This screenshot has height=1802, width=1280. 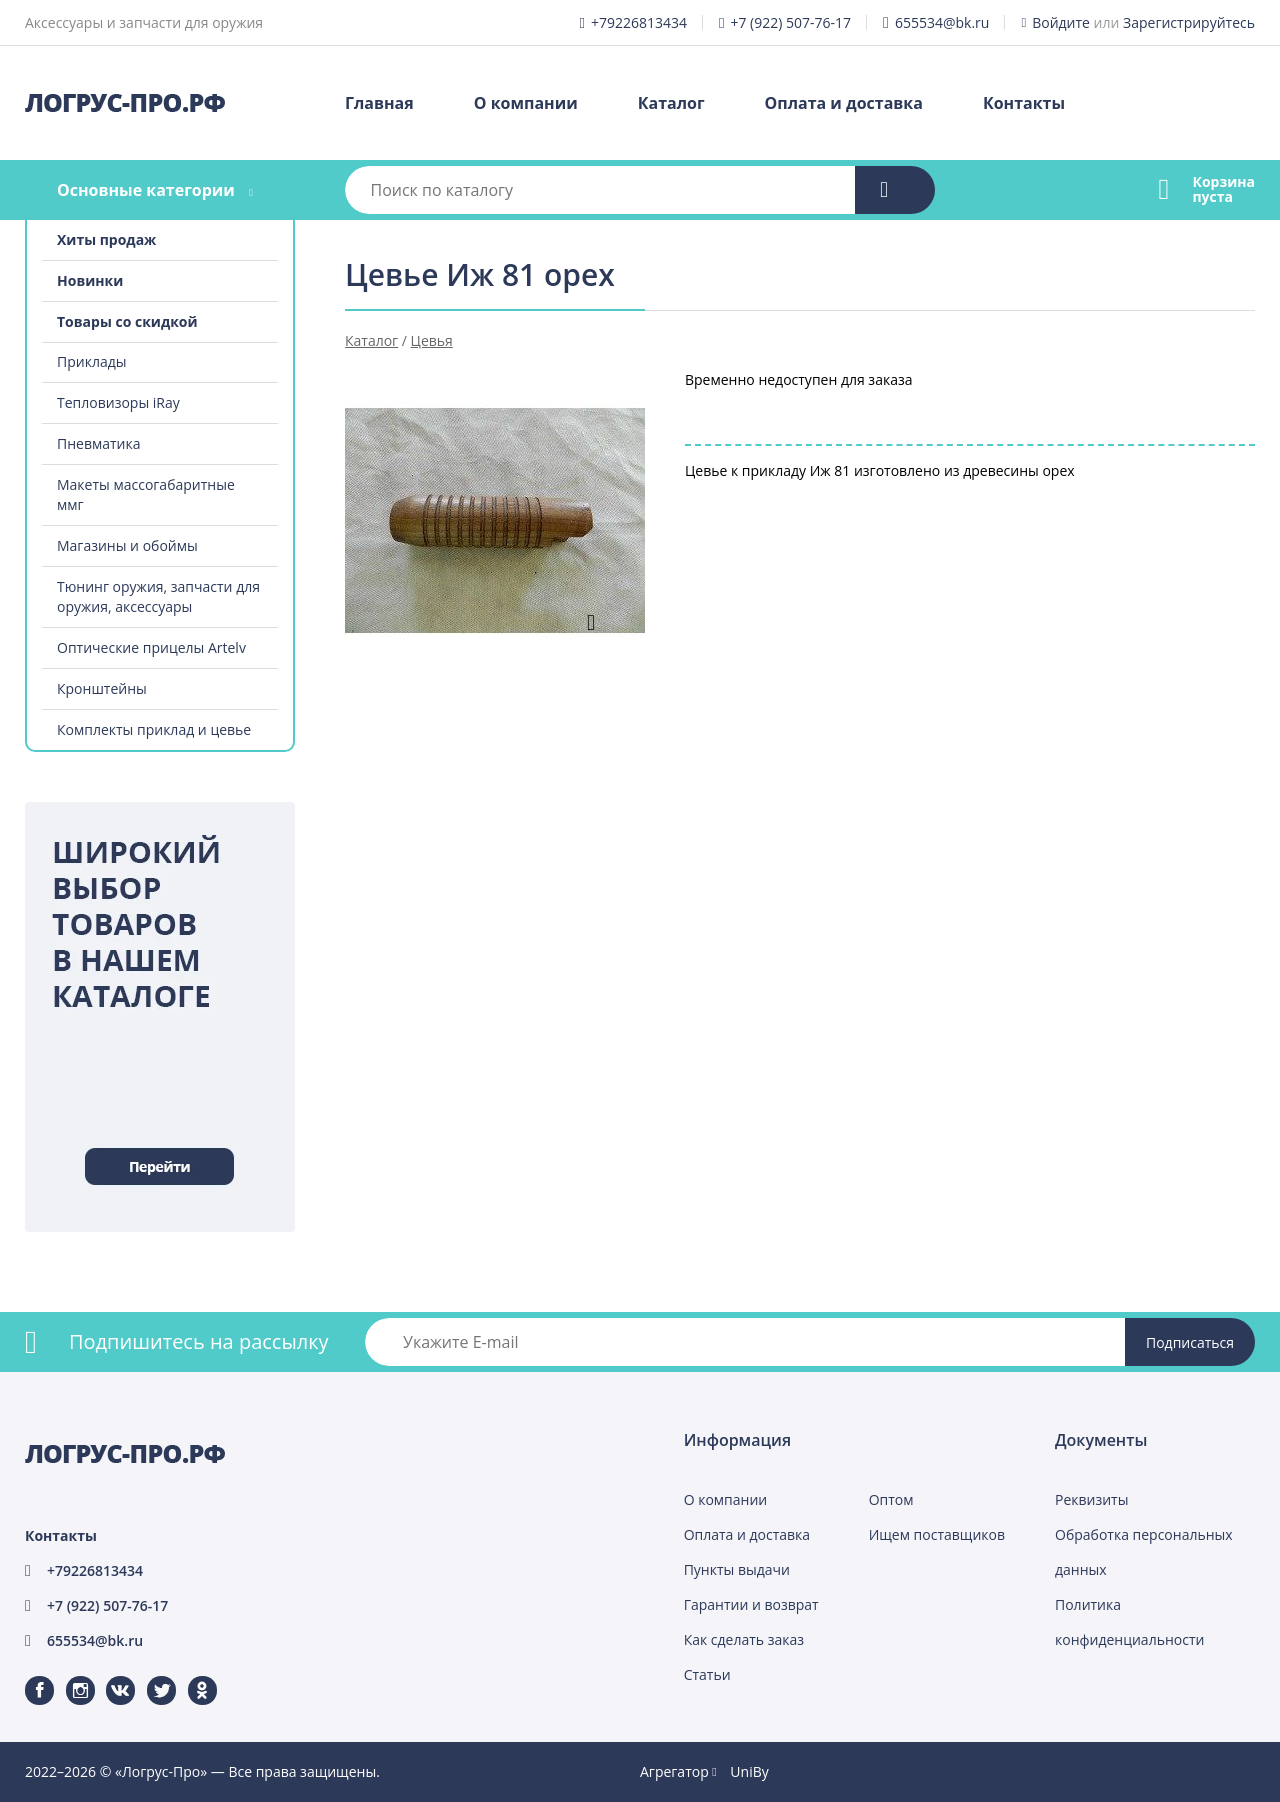 What do you see at coordinates (99, 443) in the screenshot?
I see `Пневматика` at bounding box center [99, 443].